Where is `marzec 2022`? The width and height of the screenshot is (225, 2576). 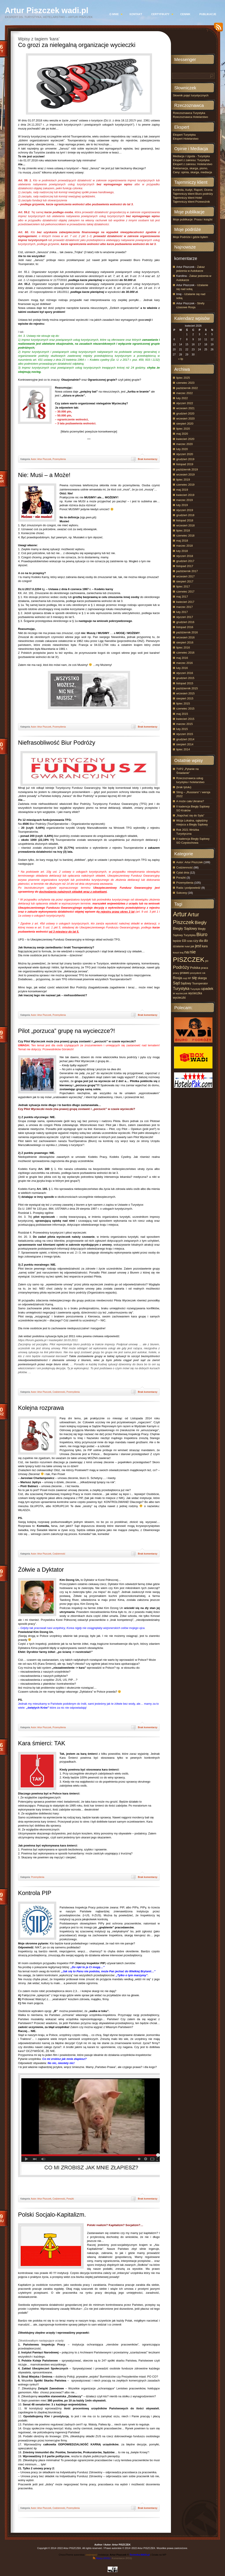
marzec 2022 is located at coordinates (184, 393).